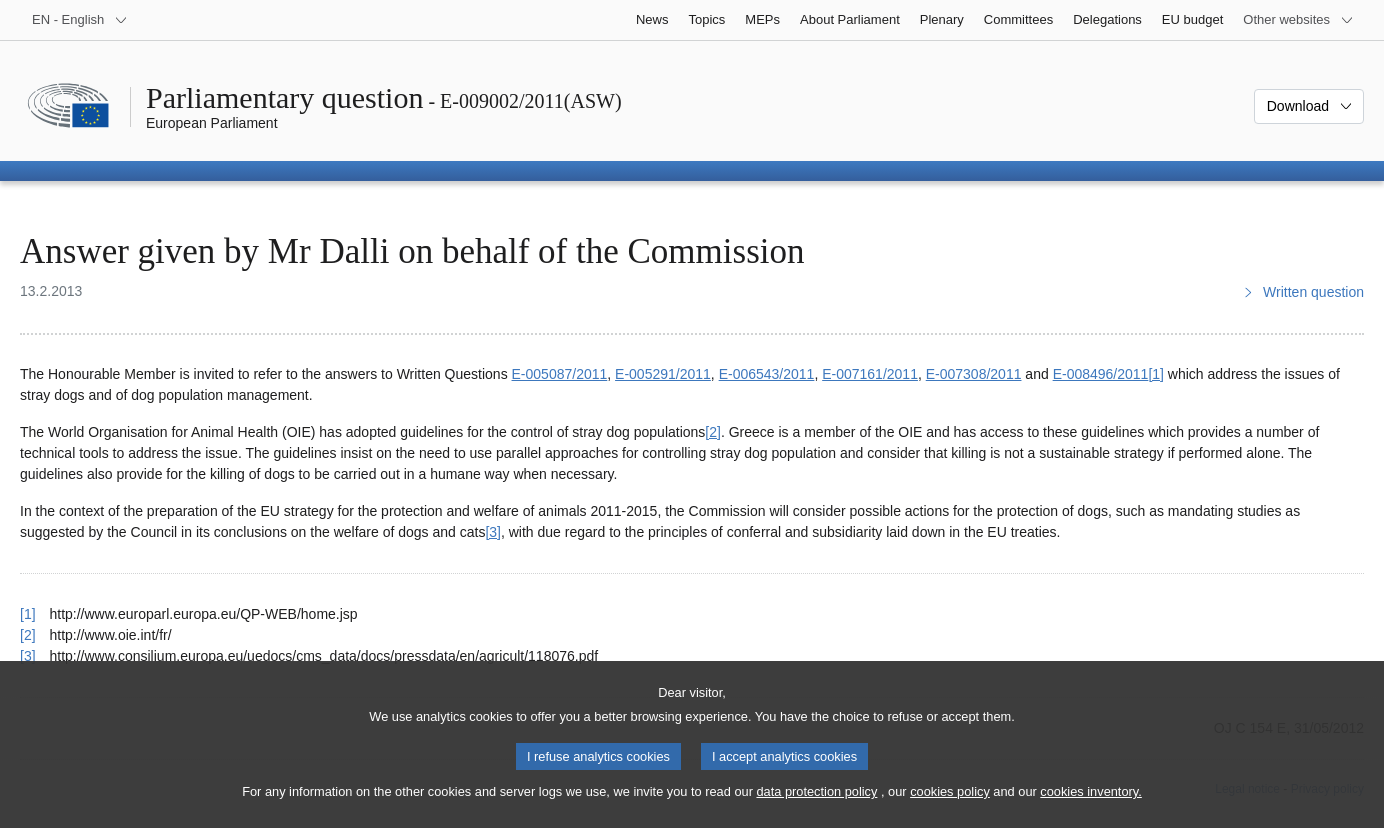 The width and height of the screenshot is (1384, 828). Describe the element at coordinates (28, 635) in the screenshot. I see `[2] [Go back to reference for footnote 2]` at that location.